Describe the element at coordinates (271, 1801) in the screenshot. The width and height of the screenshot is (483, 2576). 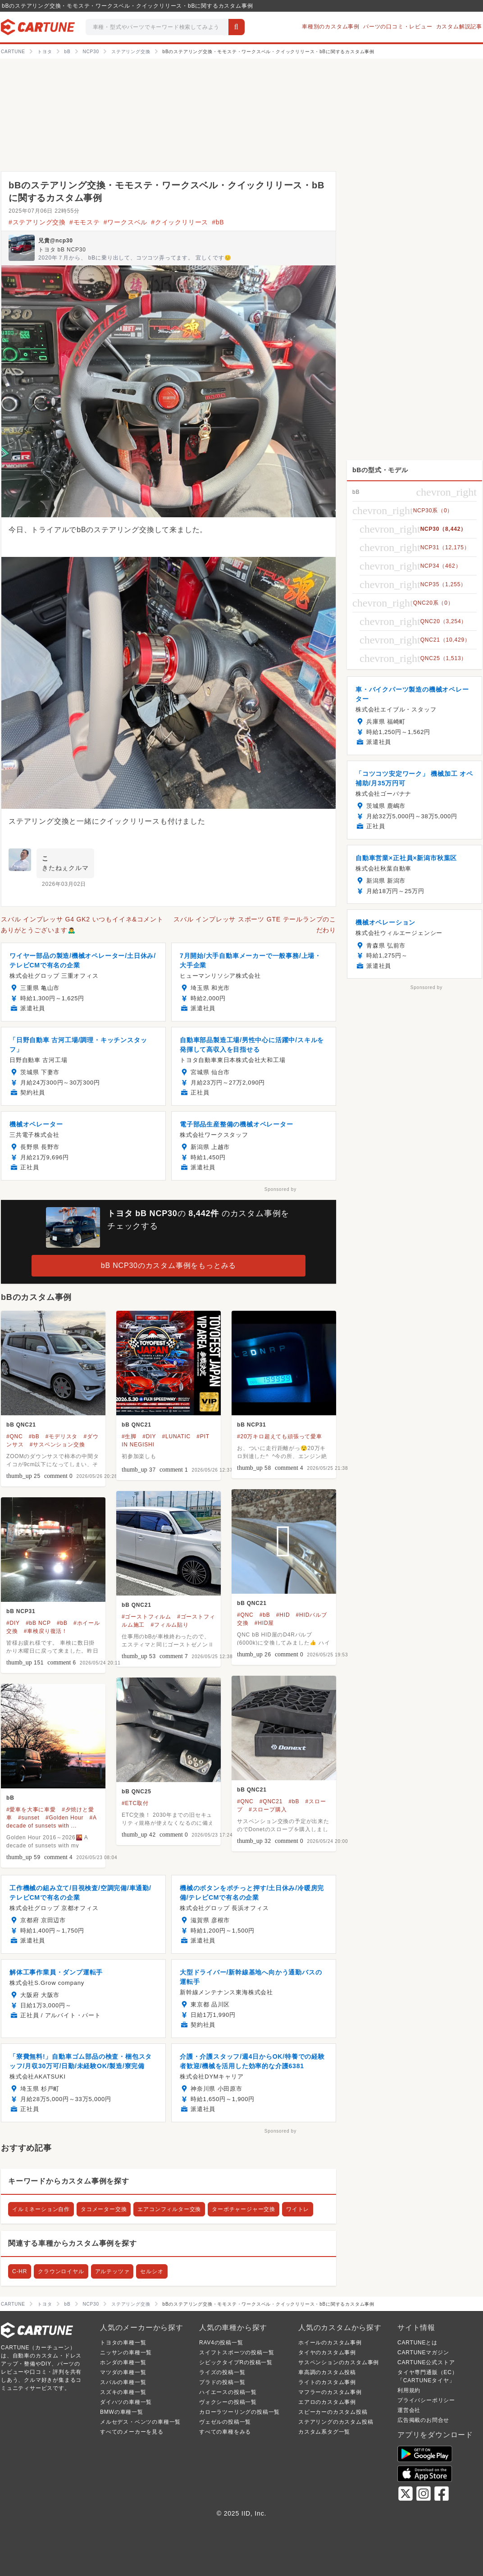
I see `#QNC21` at that location.